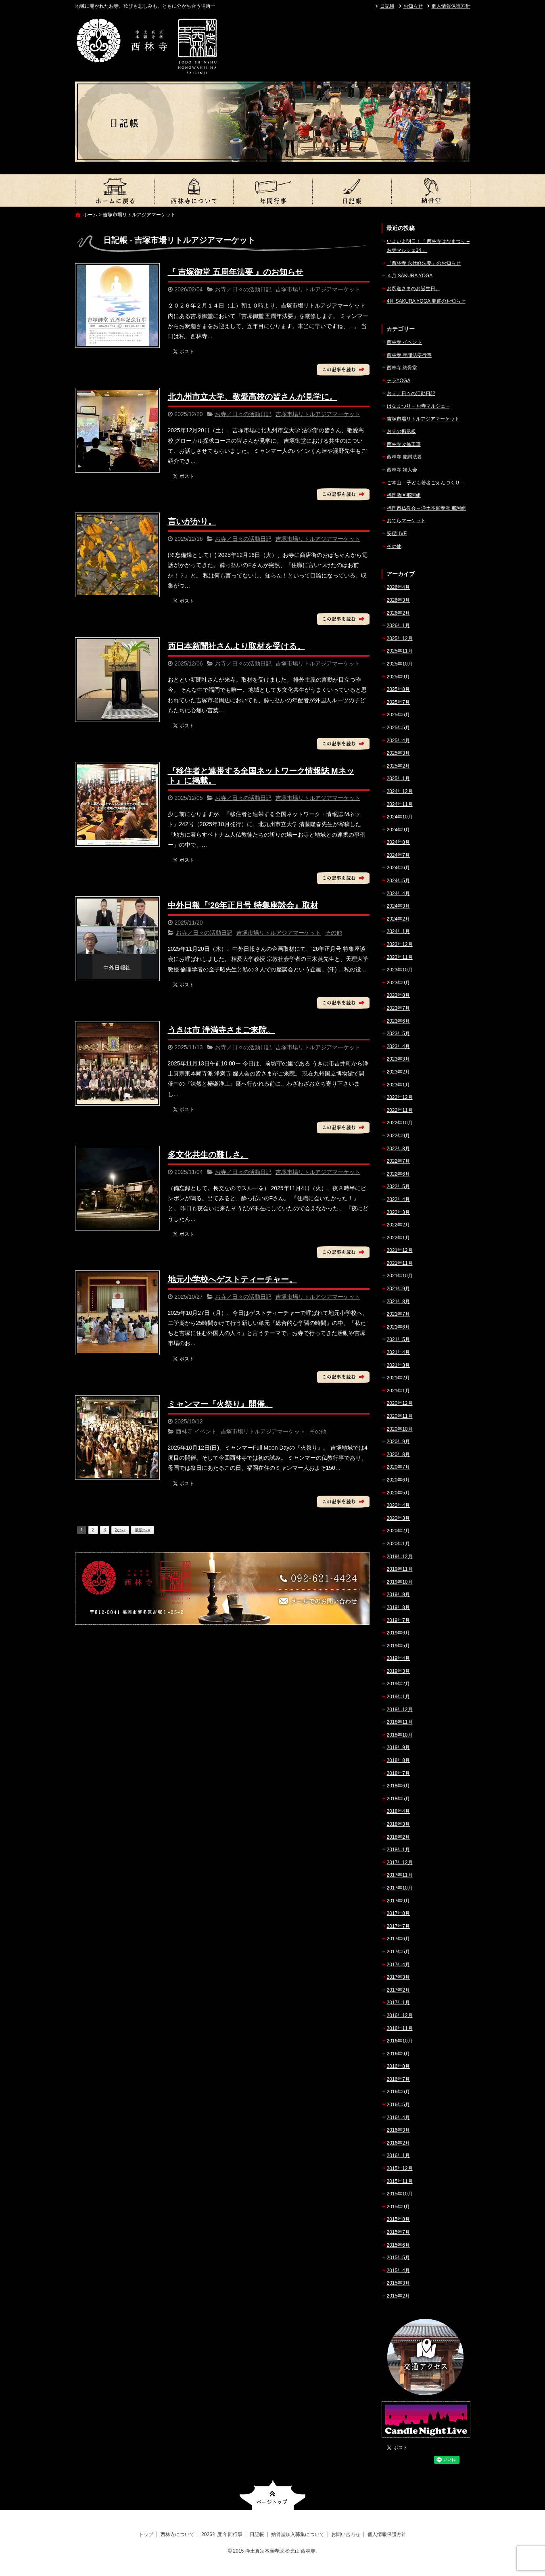 This screenshot has width=545, height=2576. Describe the element at coordinates (398, 753) in the screenshot. I see `2025年3月` at that location.